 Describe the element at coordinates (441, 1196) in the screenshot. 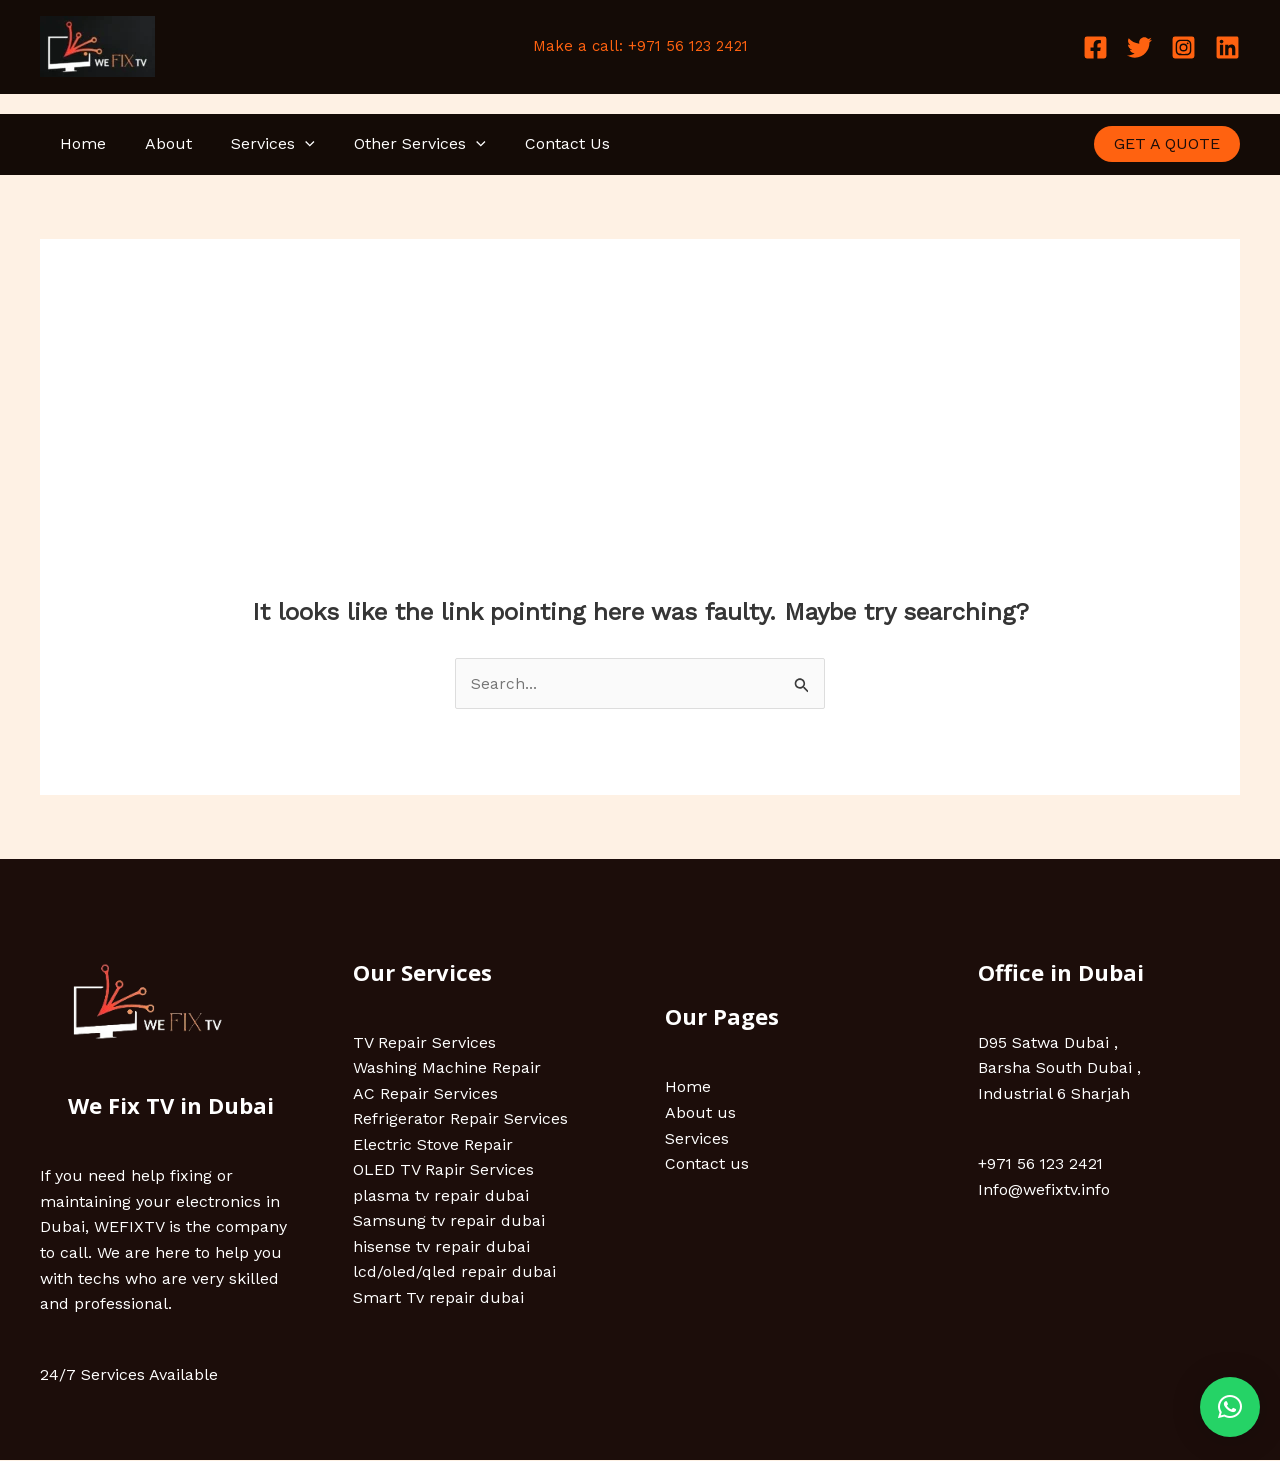

I see `plasma tv repair dubai` at that location.